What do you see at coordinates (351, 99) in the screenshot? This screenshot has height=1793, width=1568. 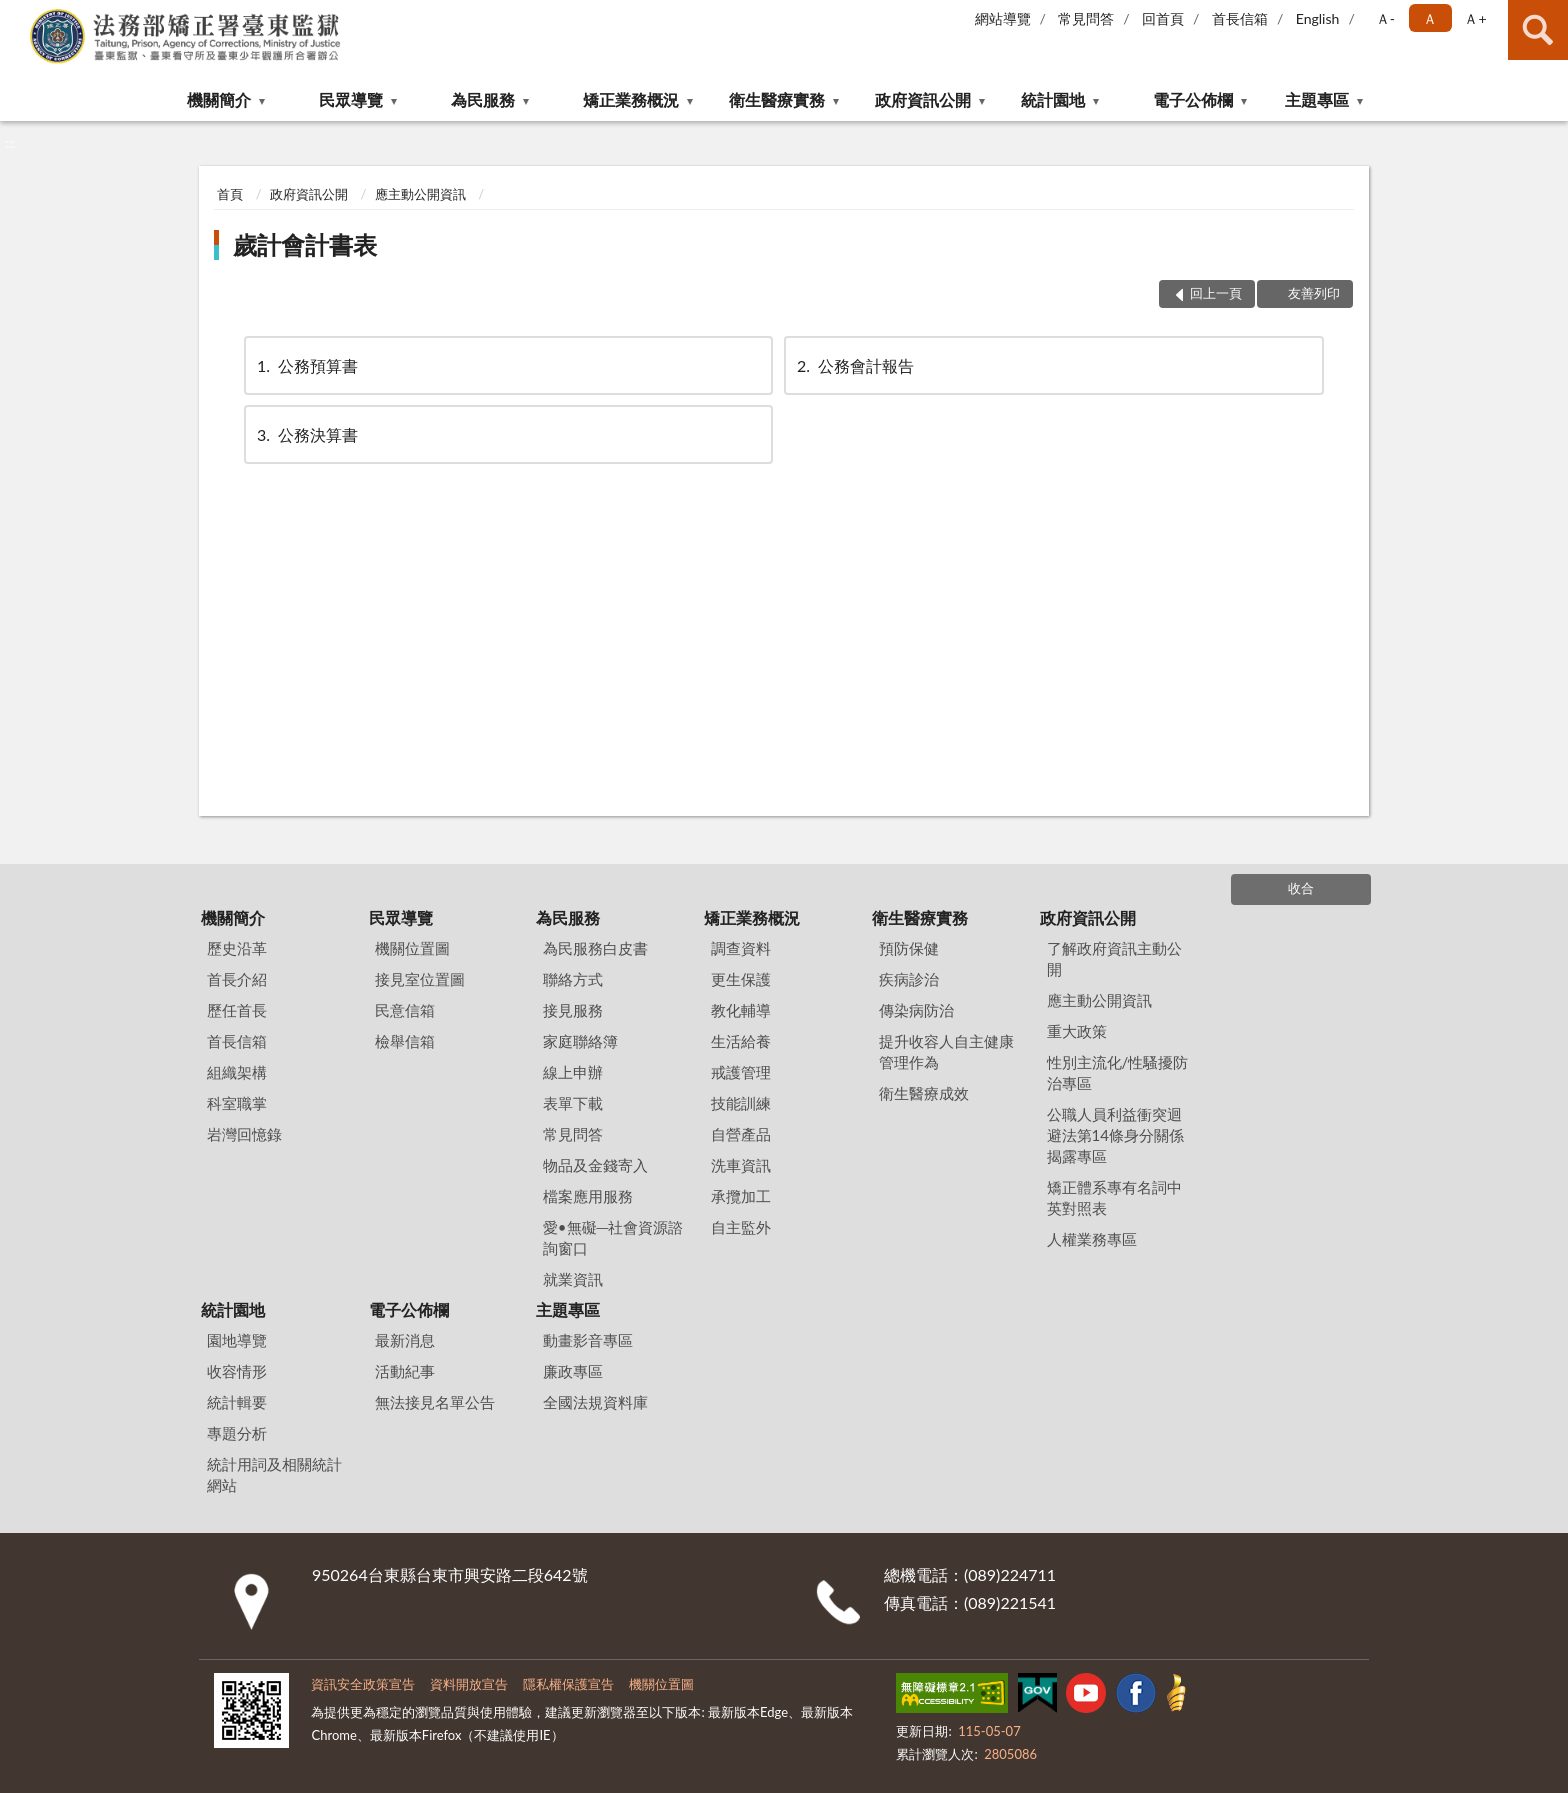 I see `民眾導覽` at bounding box center [351, 99].